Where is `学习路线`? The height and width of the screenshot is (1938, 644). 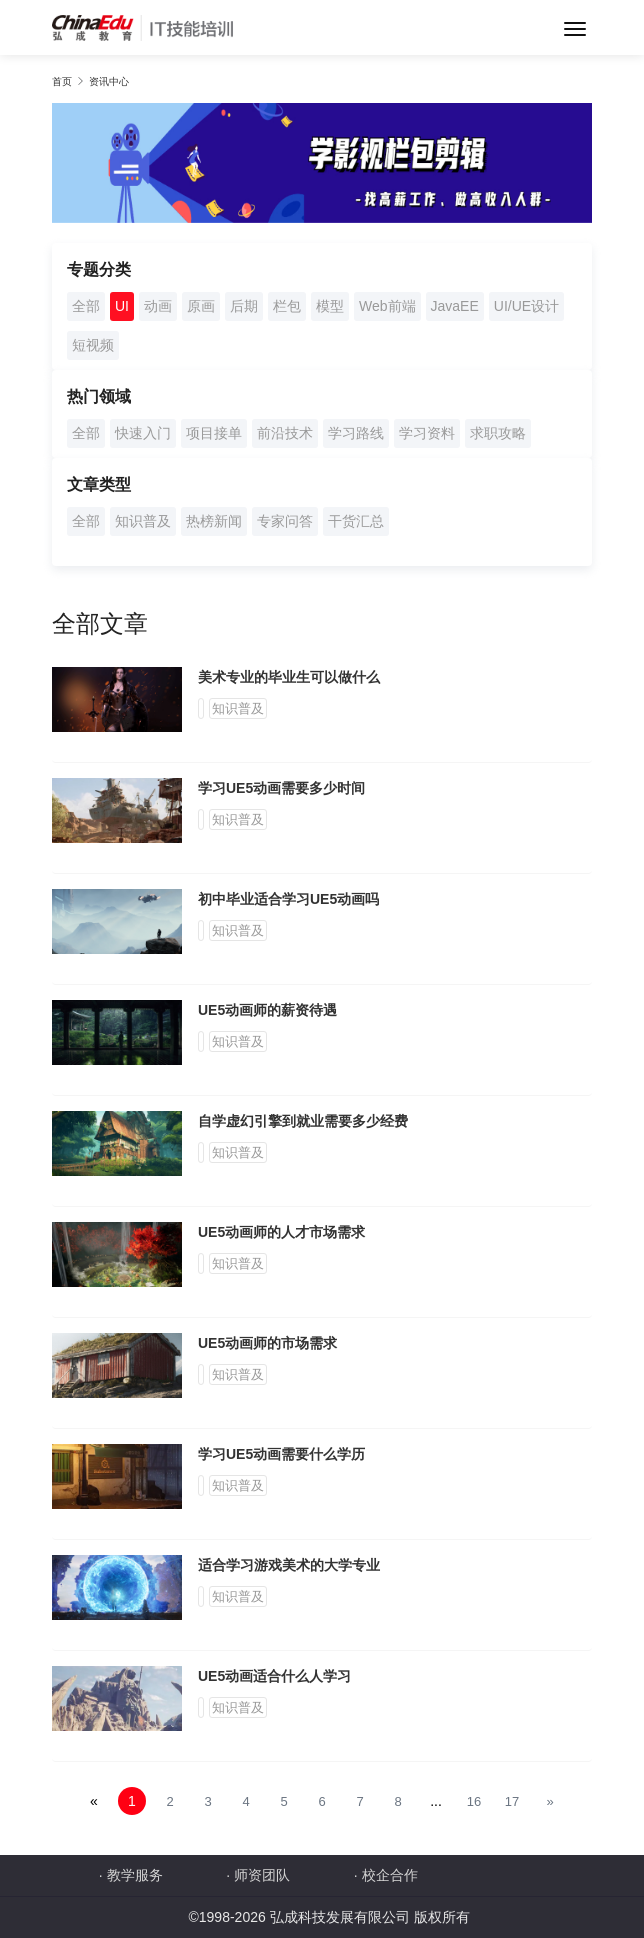 学习路线 is located at coordinates (356, 433).